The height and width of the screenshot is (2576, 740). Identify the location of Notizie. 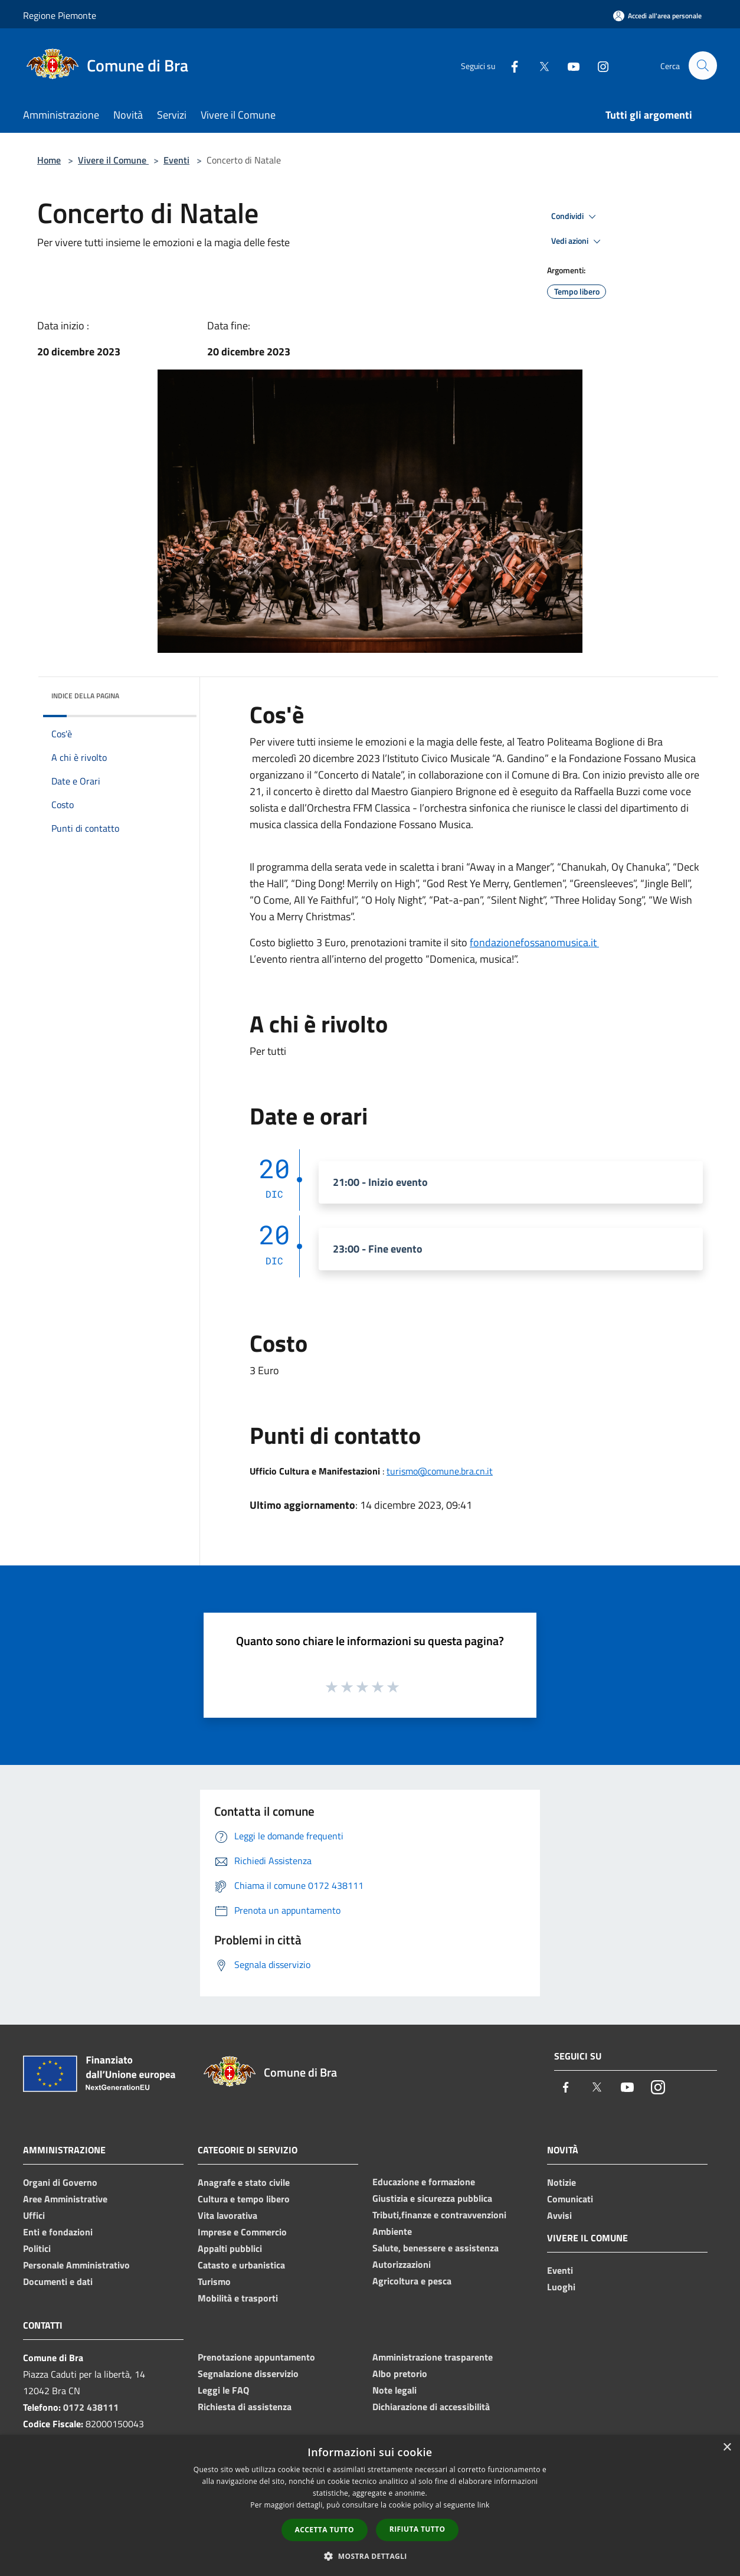
(561, 2182).